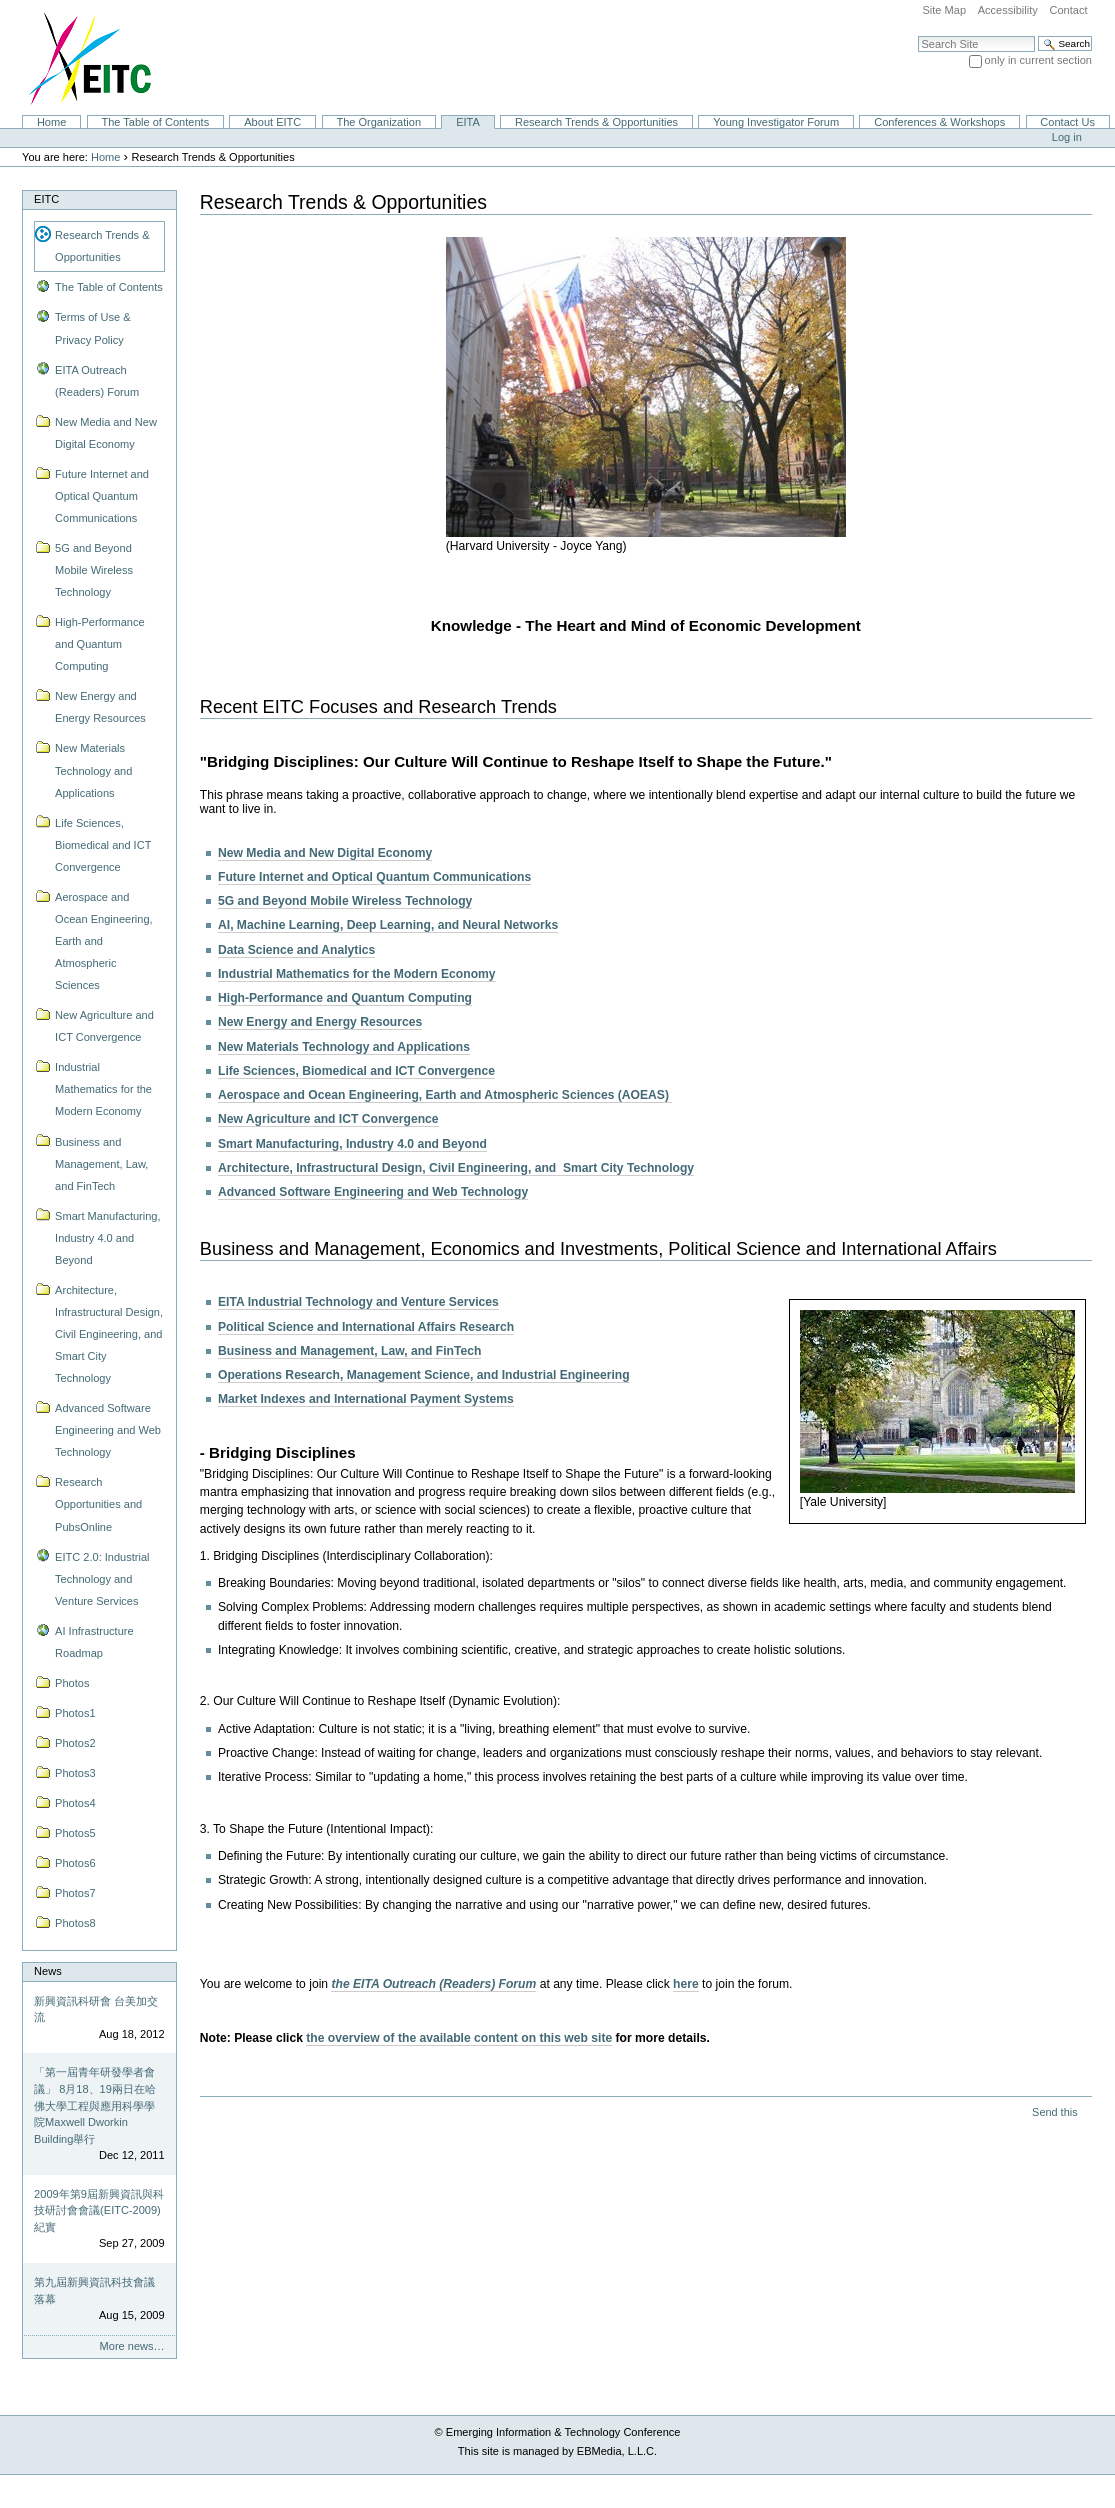 The height and width of the screenshot is (2508, 1115). What do you see at coordinates (95, 2105) in the screenshot?
I see `「第一屆青年研發學者會議」 8月18、19兩日在哈佛大學工程與應用科學學院Maxwell Dworkin Building舉行` at bounding box center [95, 2105].